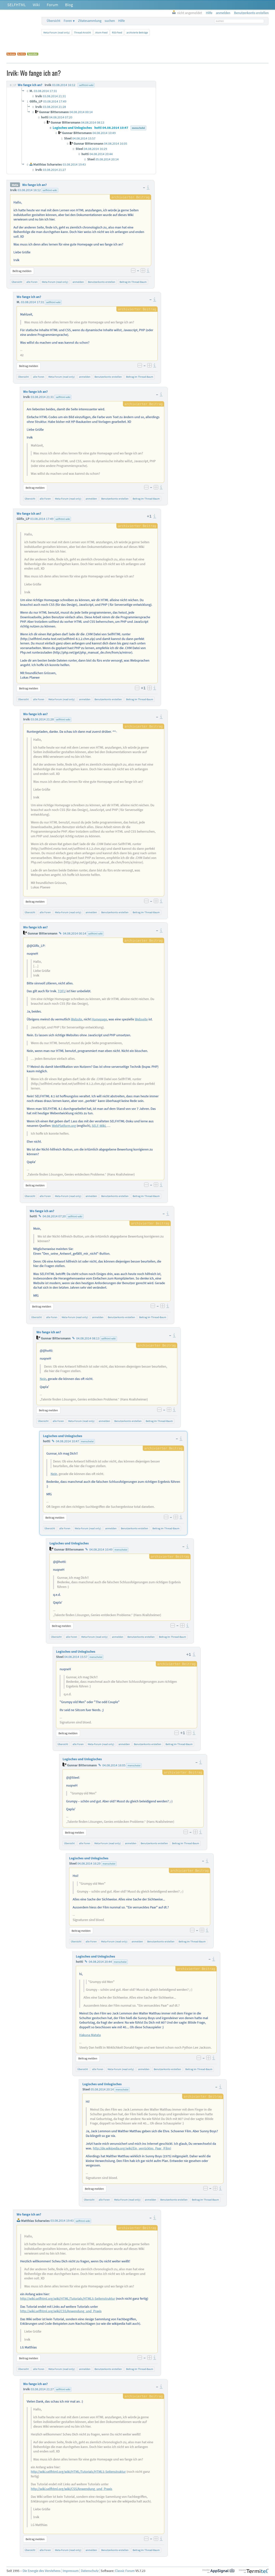  What do you see at coordinates (68, 21) in the screenshot?
I see `Foren` at bounding box center [68, 21].